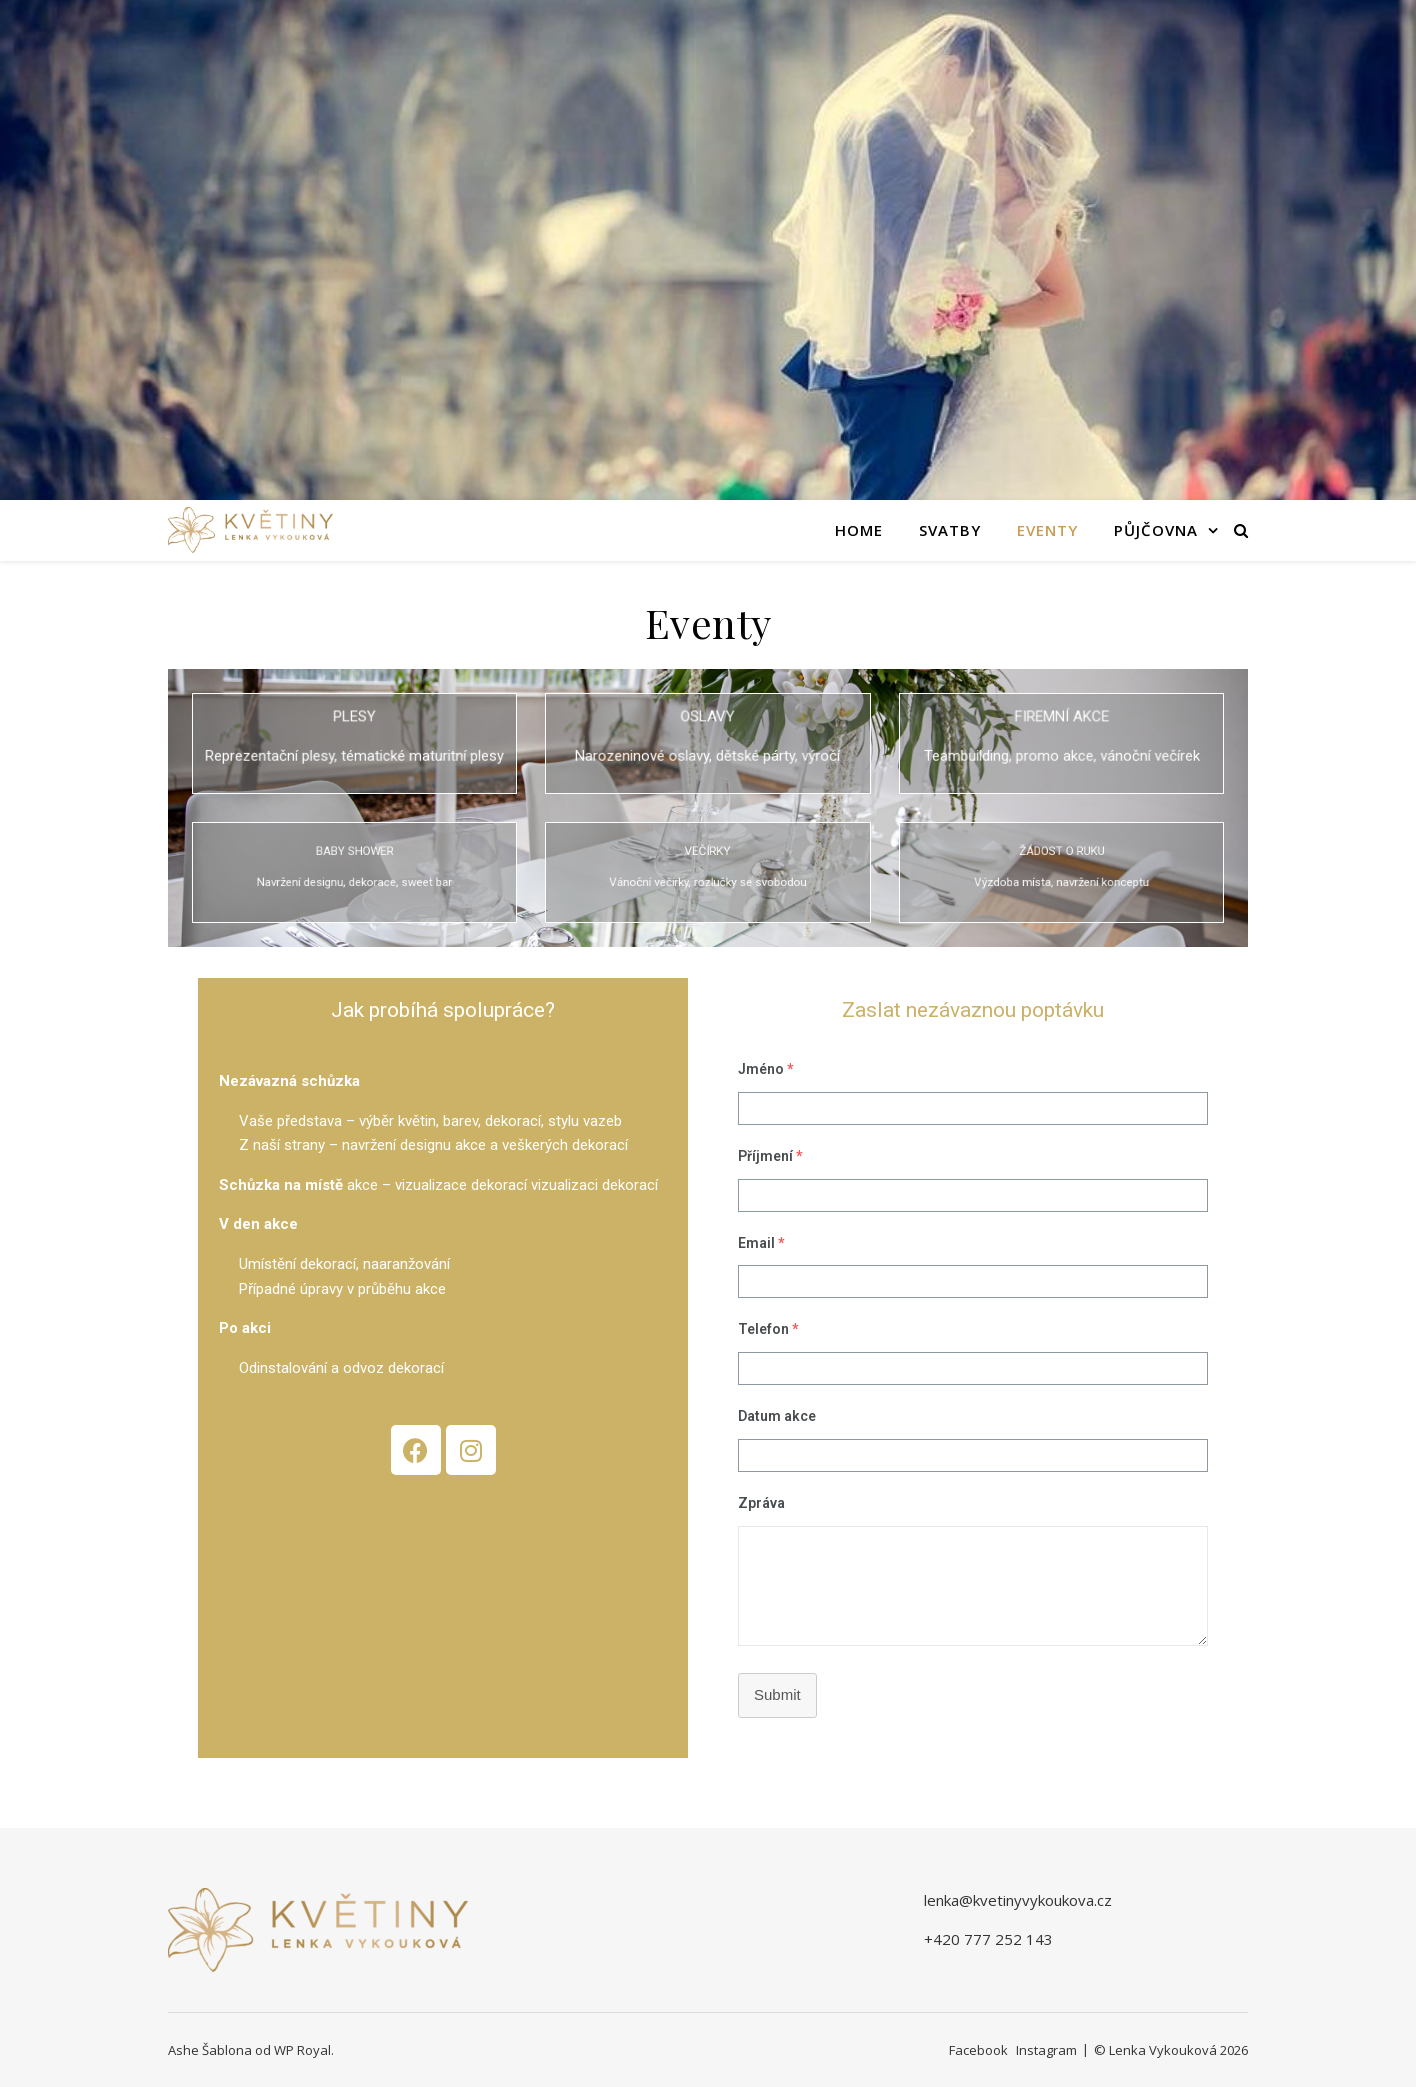  I want to click on Instagram, so click(1046, 2050).